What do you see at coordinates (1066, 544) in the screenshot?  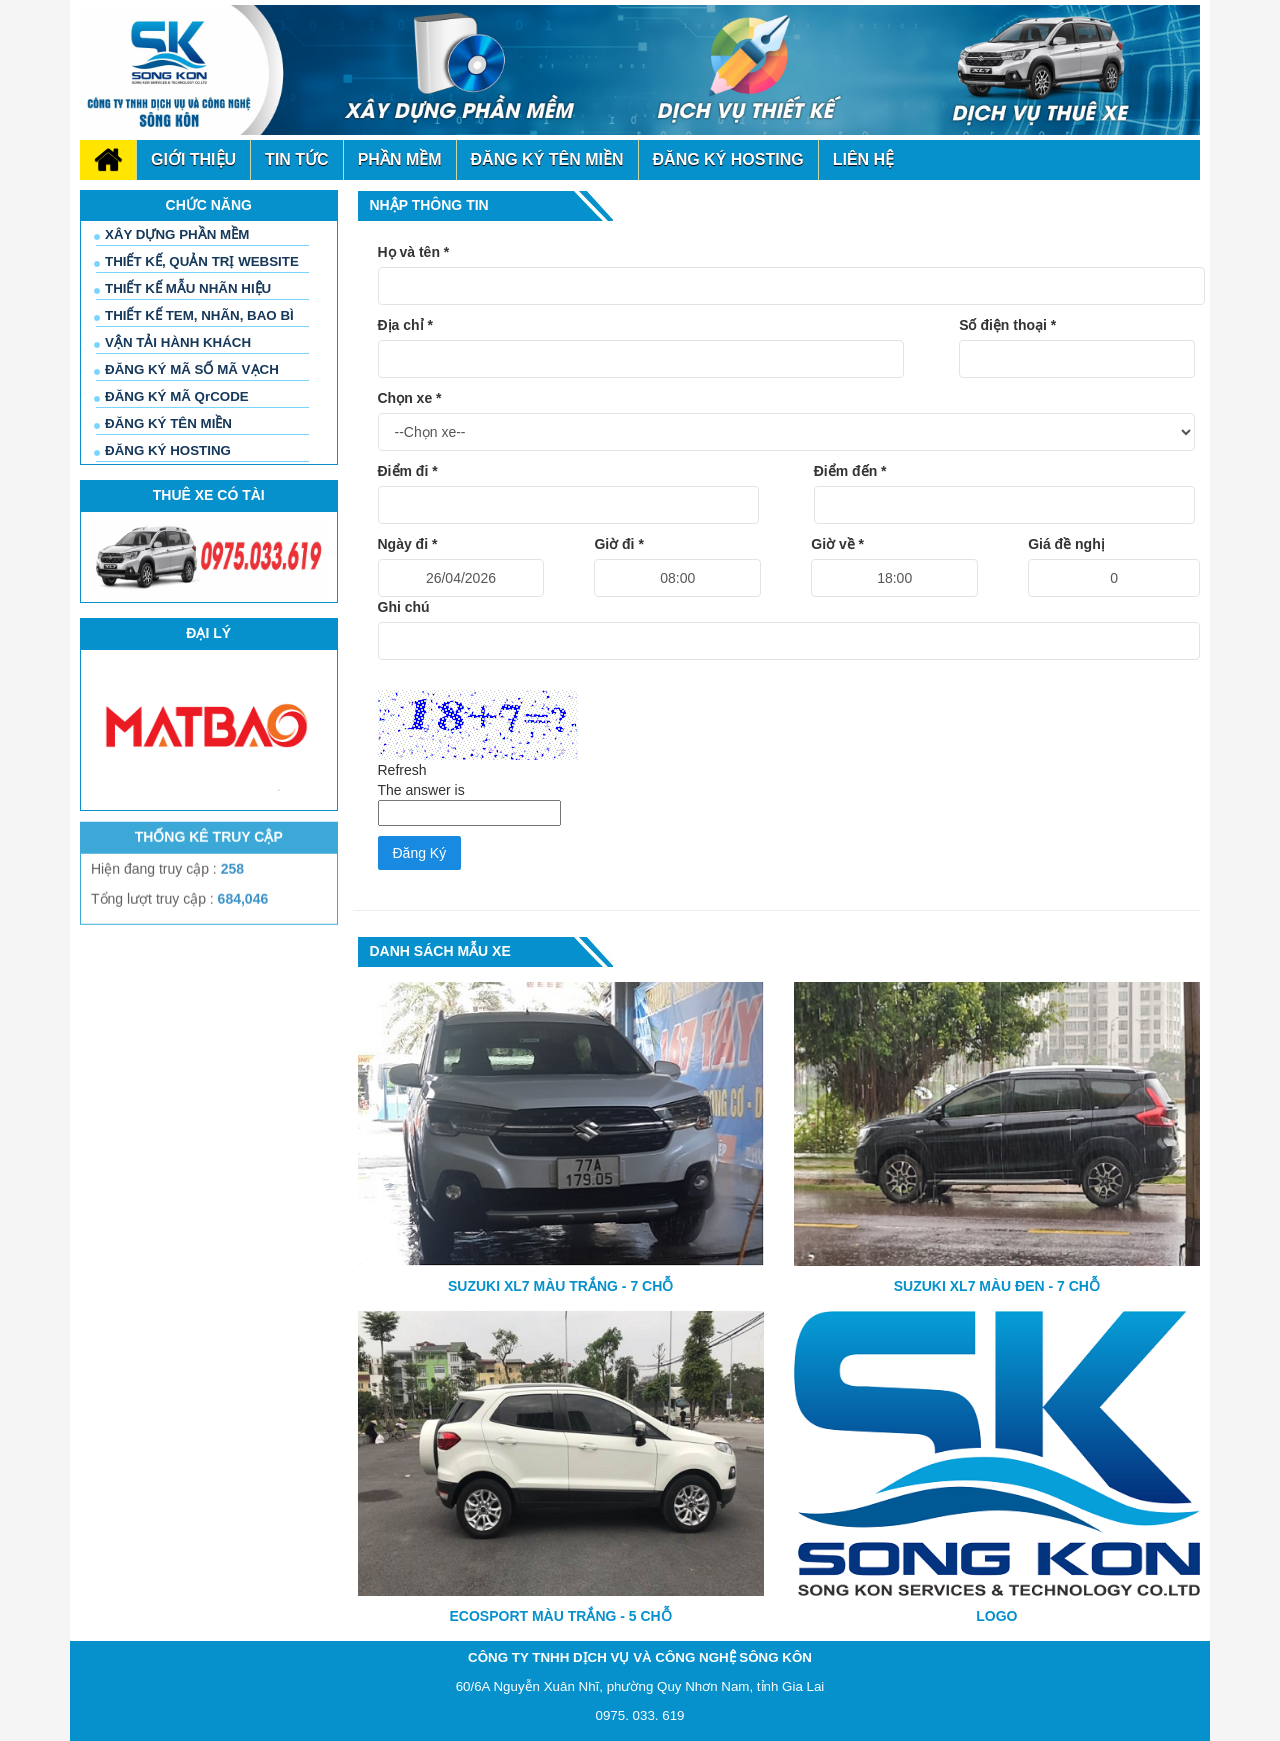 I see `Giá đề nghị` at bounding box center [1066, 544].